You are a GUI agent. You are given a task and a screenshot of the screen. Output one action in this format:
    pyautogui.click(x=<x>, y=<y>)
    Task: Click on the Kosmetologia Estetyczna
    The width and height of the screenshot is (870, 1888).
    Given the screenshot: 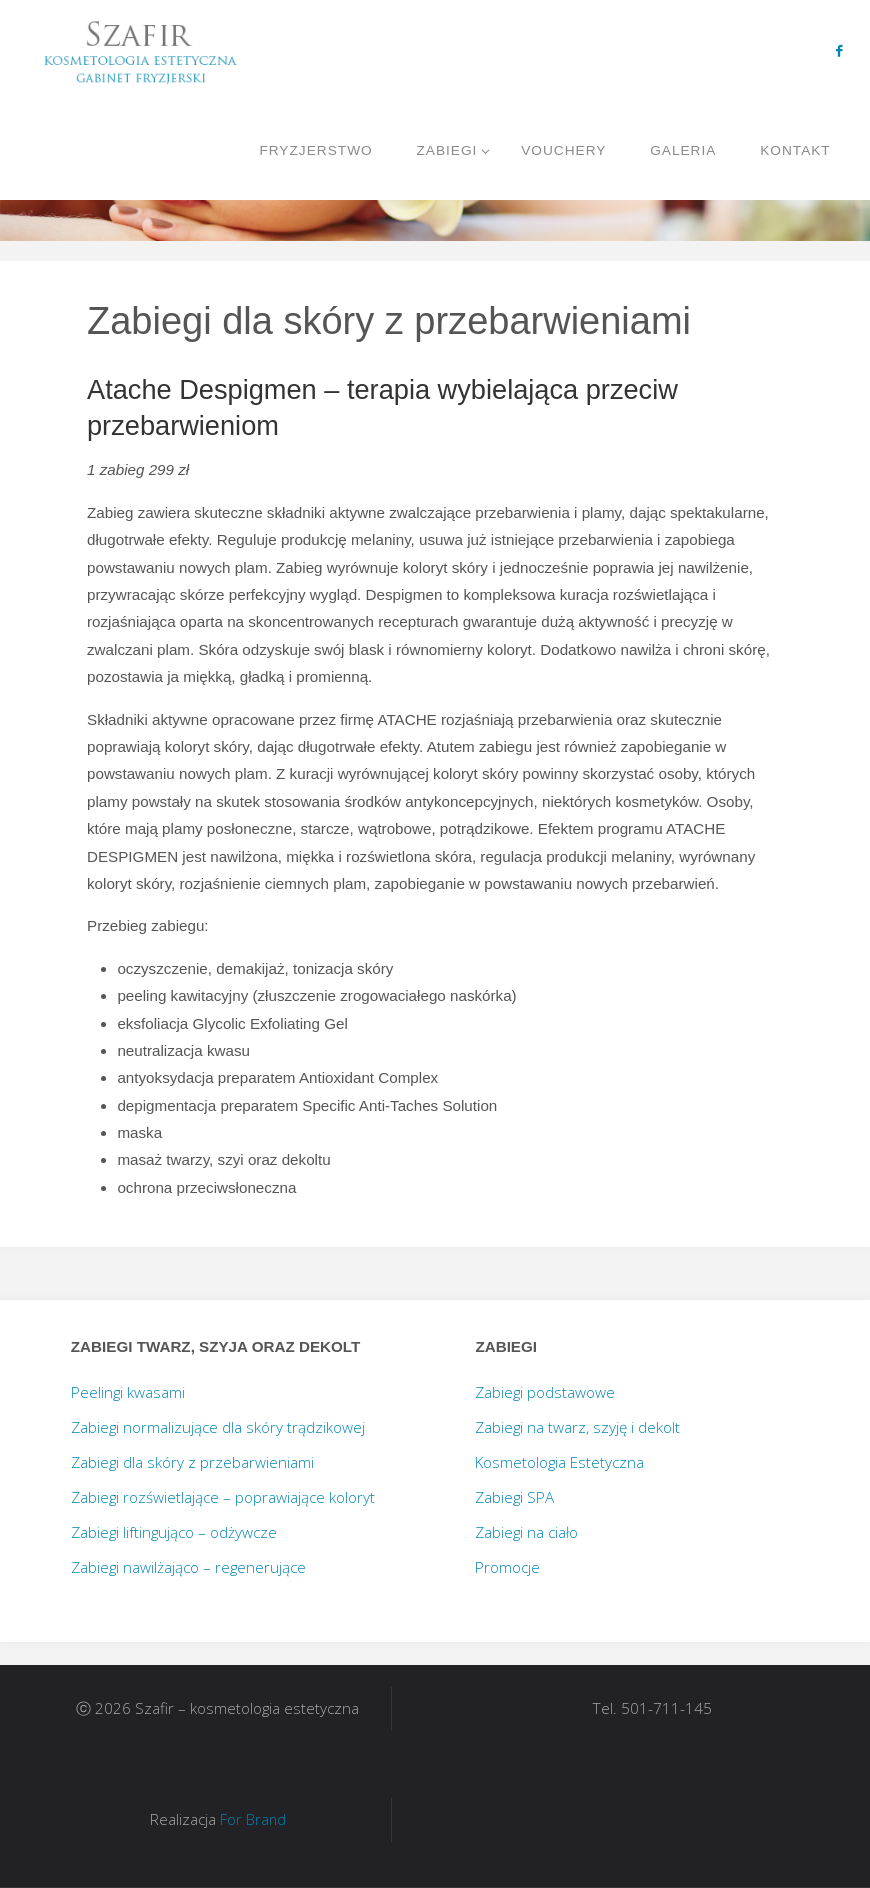 What is the action you would take?
    pyautogui.click(x=559, y=1462)
    